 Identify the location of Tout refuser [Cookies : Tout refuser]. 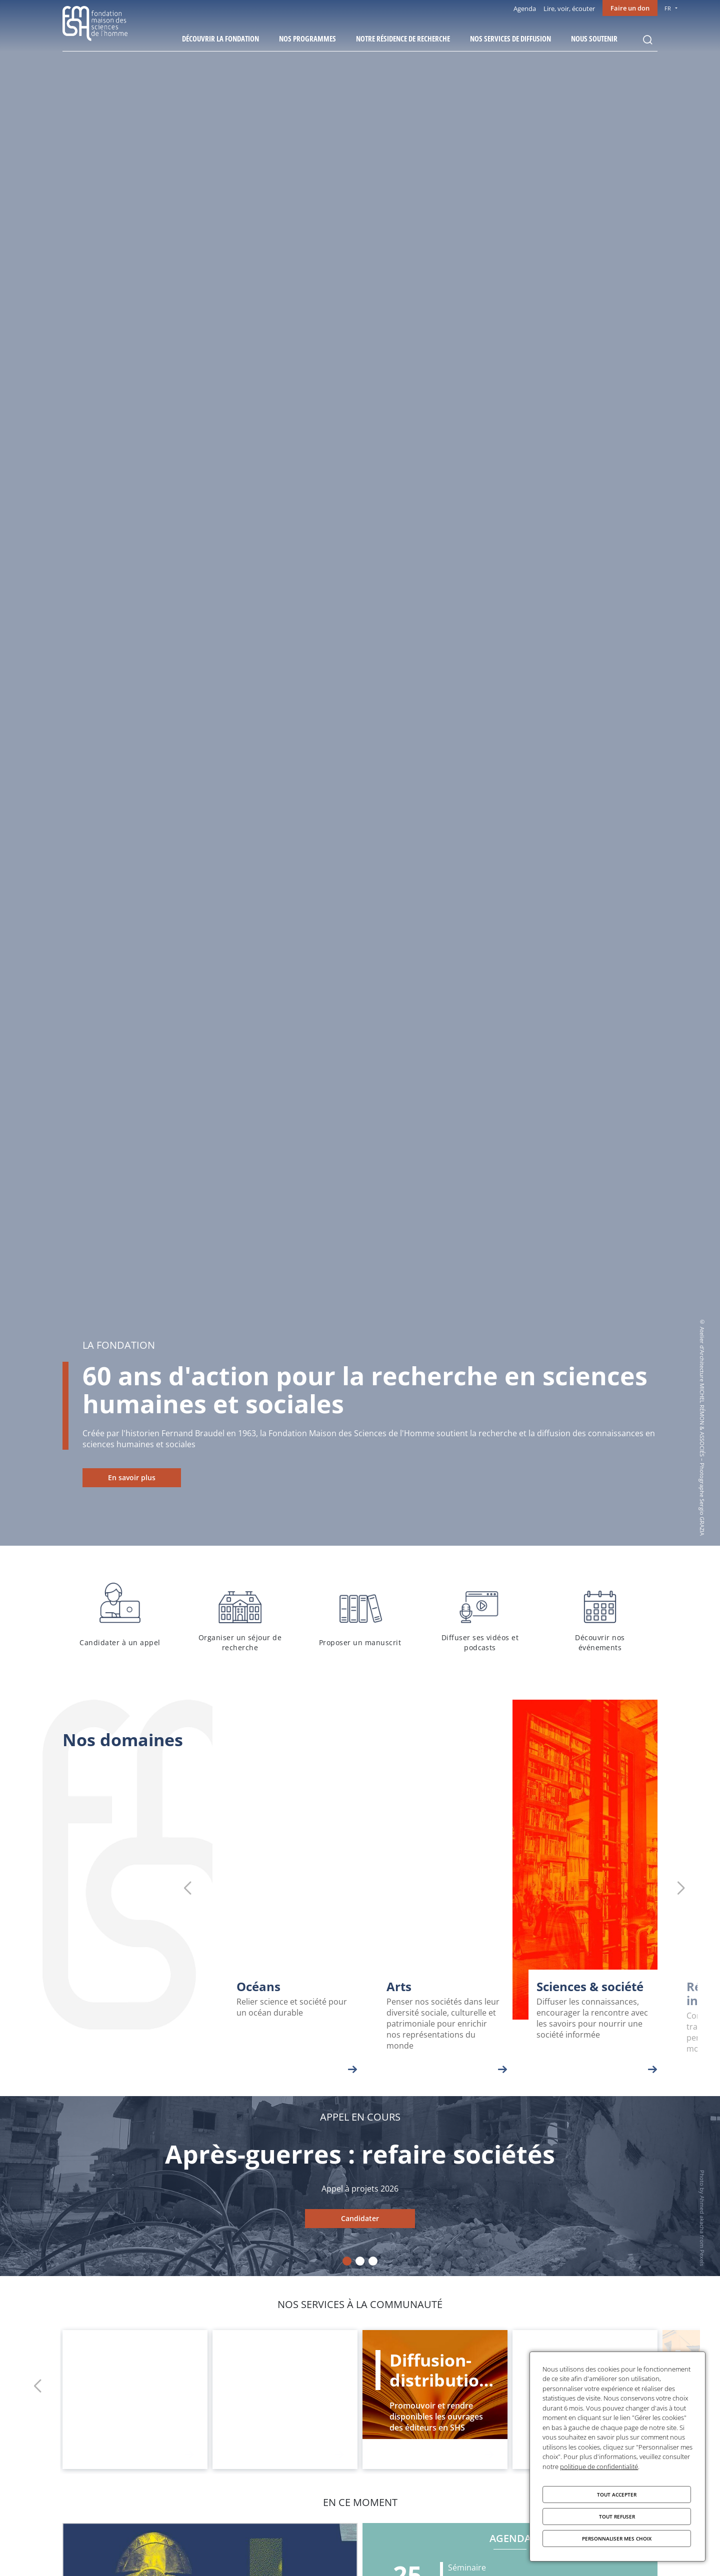
(617, 2516).